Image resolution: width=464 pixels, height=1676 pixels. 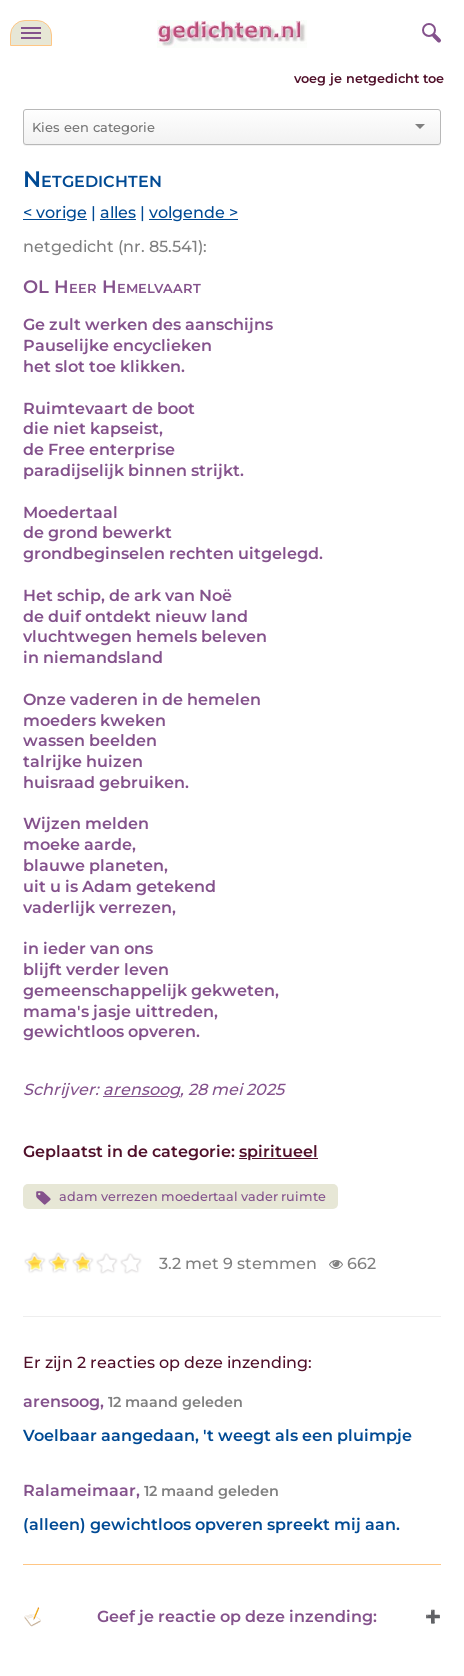 What do you see at coordinates (429, 30) in the screenshot?
I see `[zoeken]` at bounding box center [429, 30].